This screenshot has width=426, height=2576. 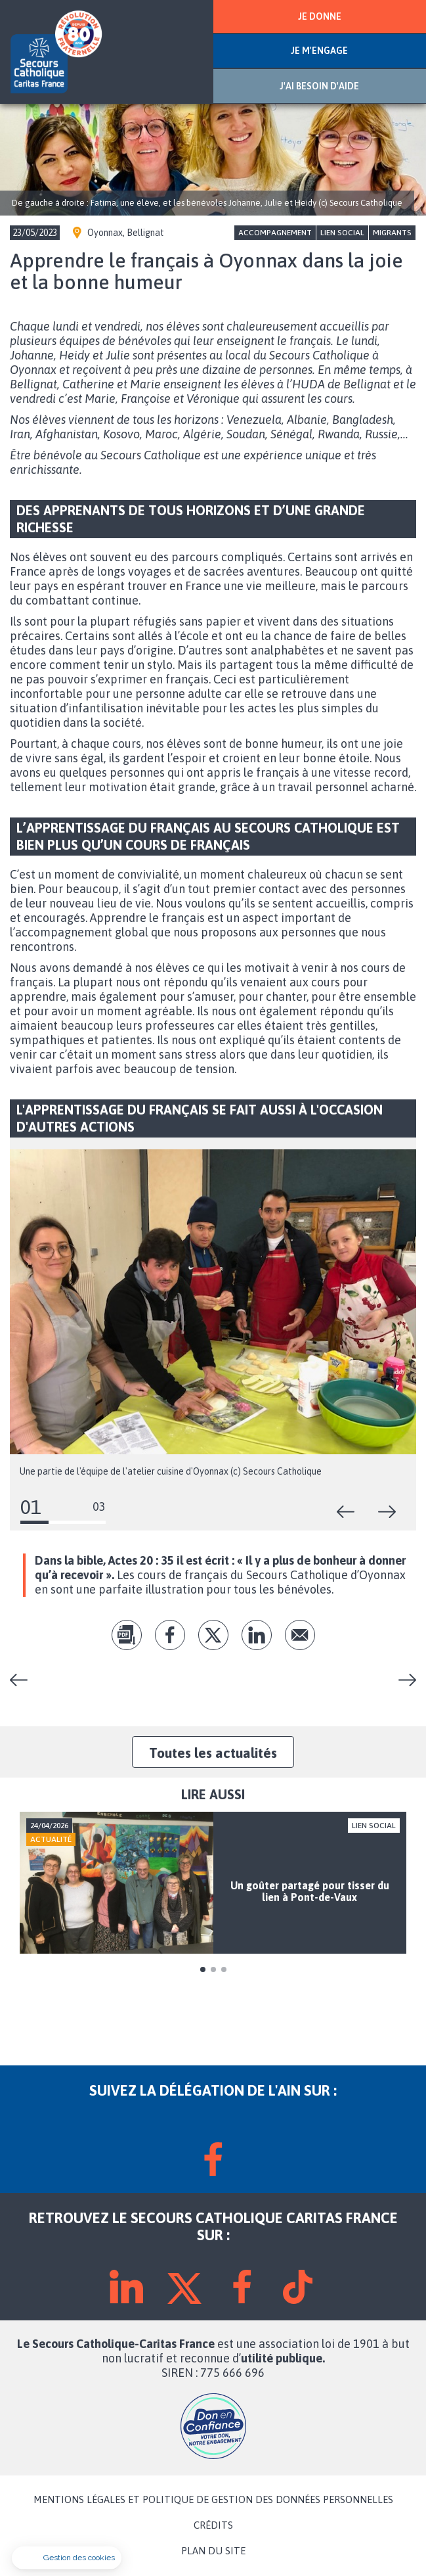 What do you see at coordinates (223, 1969) in the screenshot?
I see `3 [tab]` at bounding box center [223, 1969].